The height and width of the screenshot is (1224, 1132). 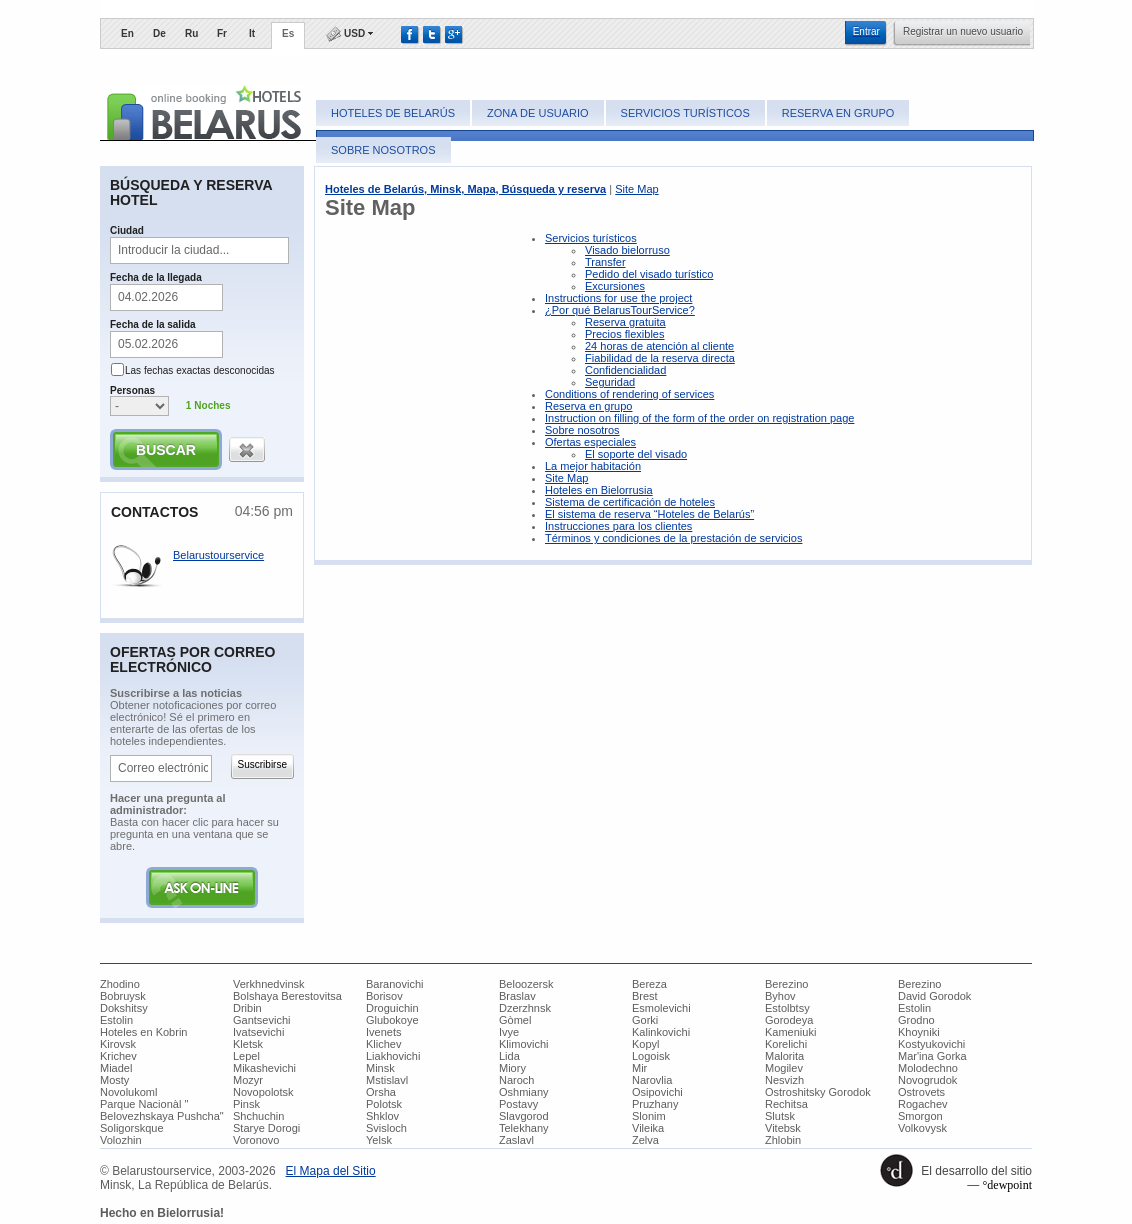 I want to click on Bereza, so click(x=649, y=984).